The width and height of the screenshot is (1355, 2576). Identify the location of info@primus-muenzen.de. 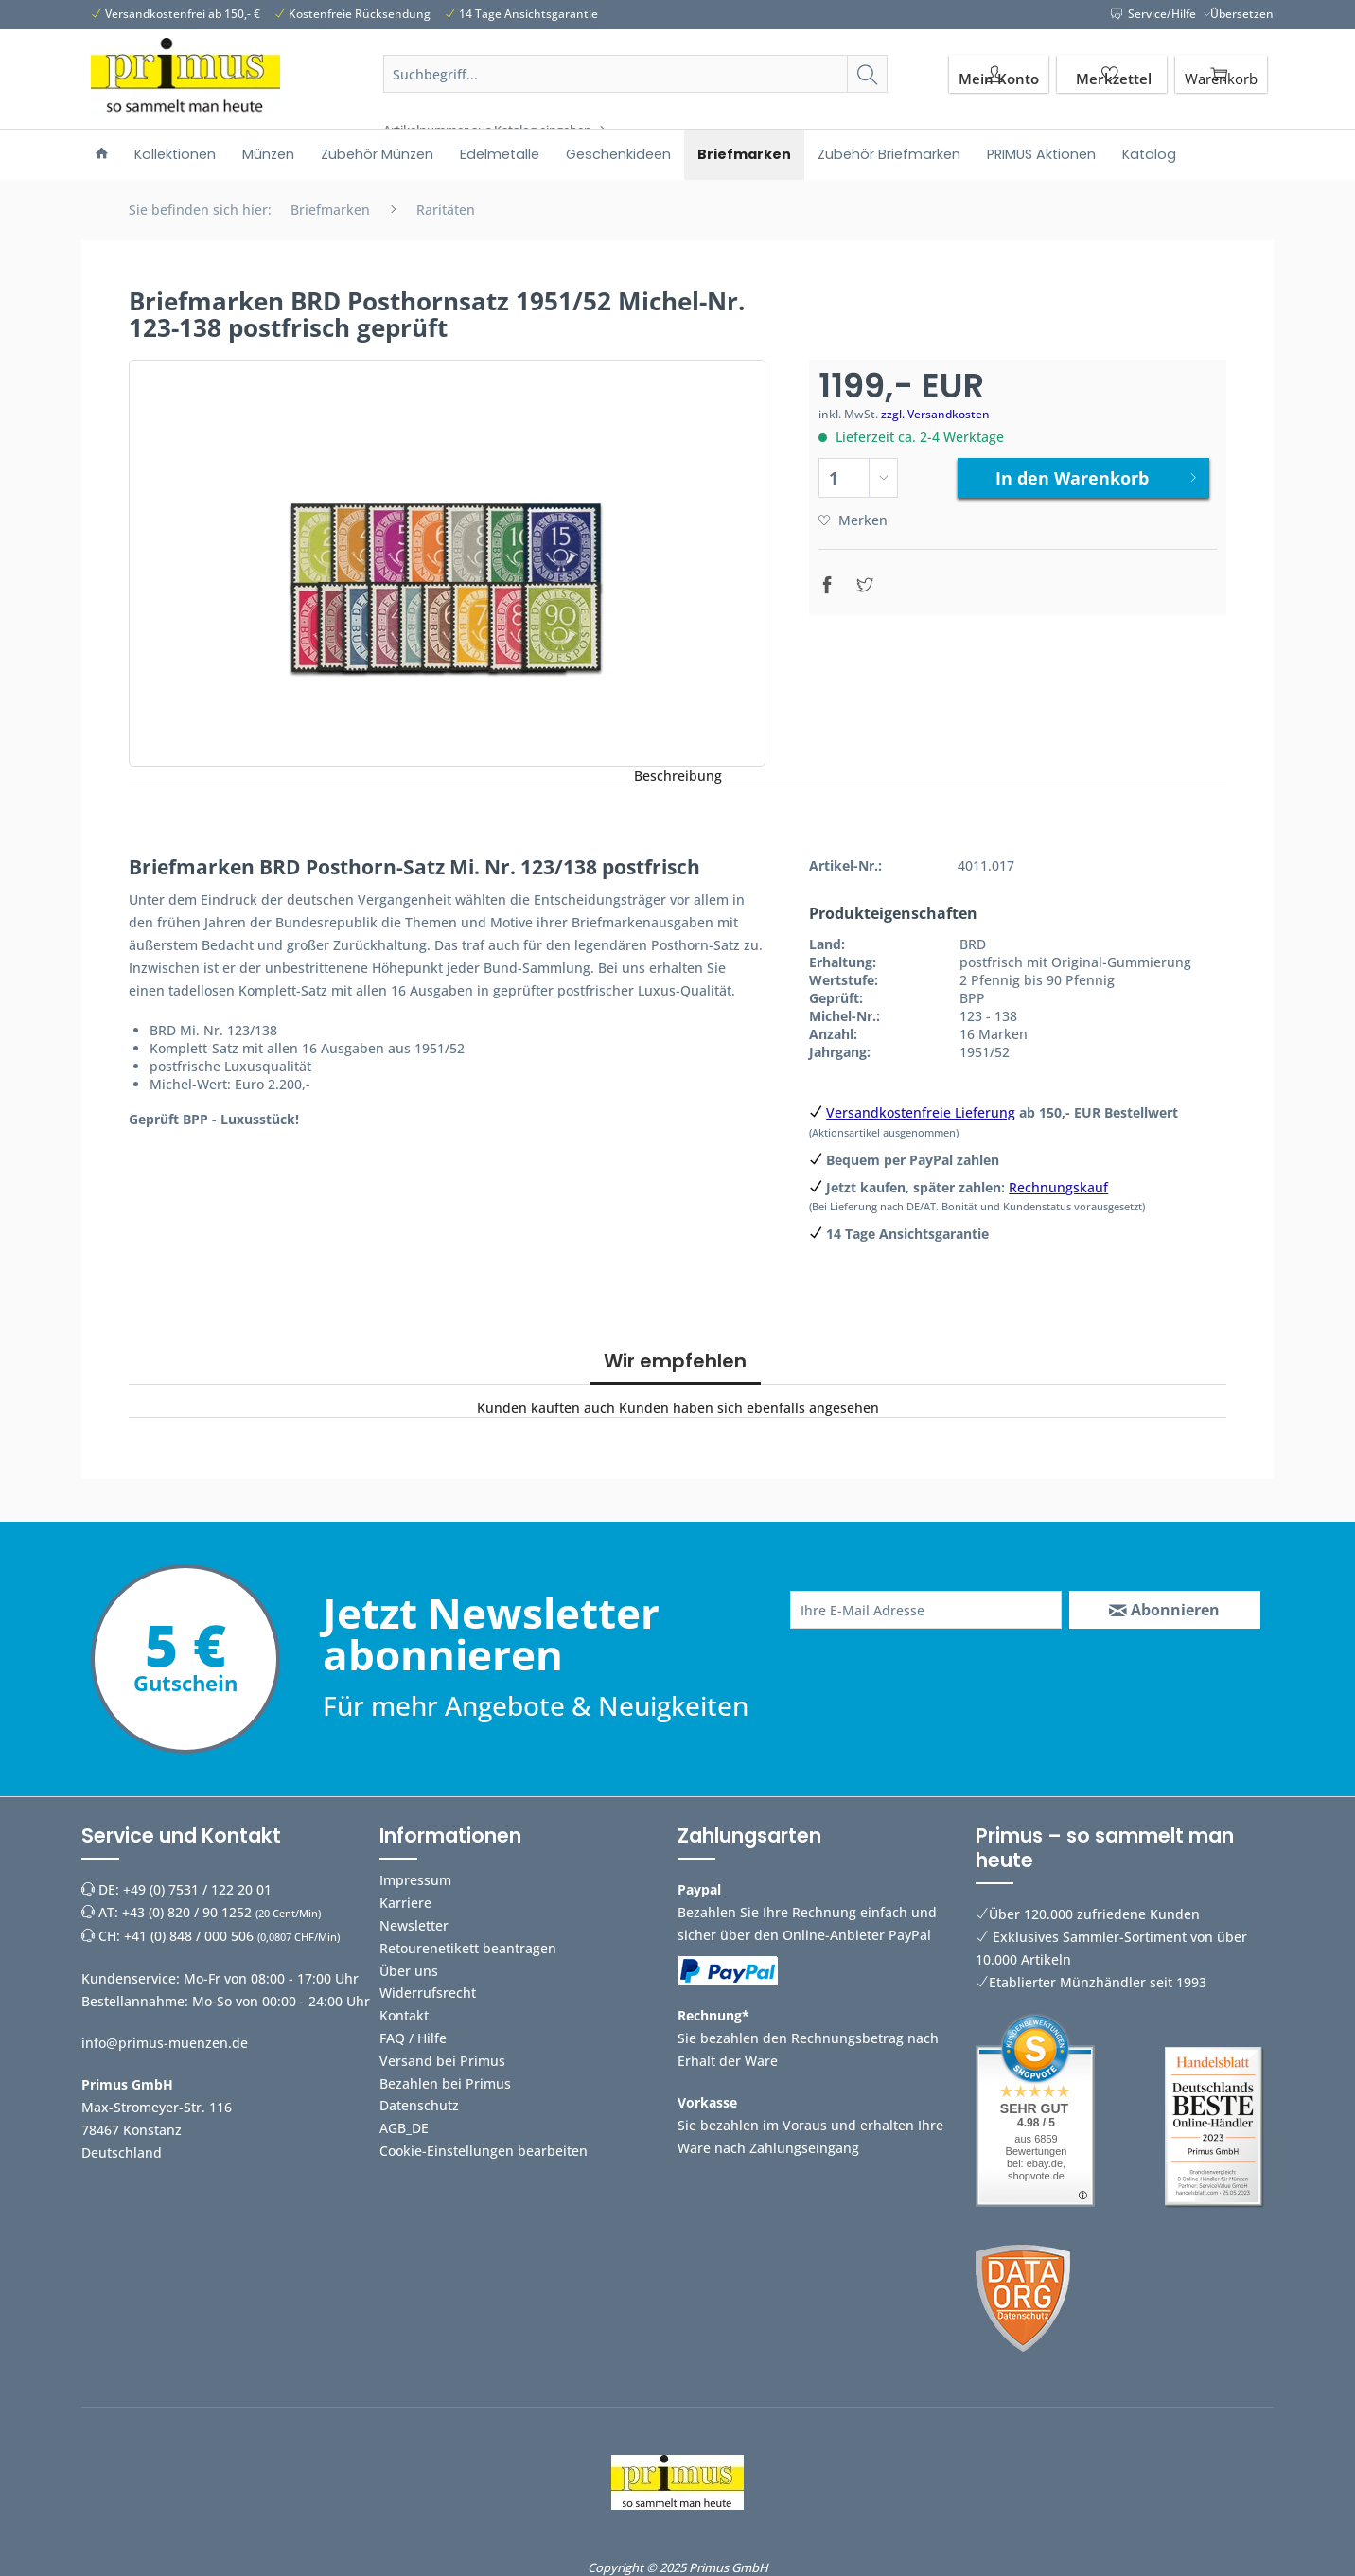
(164, 2043).